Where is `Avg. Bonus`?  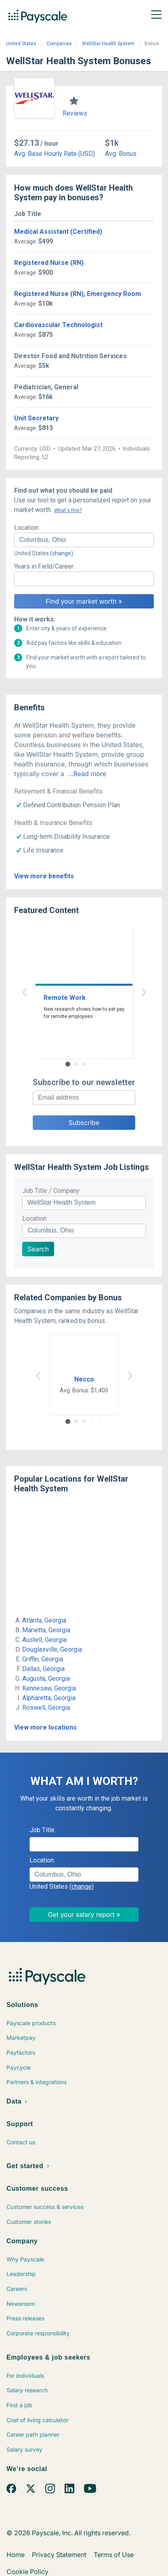
Avg. Bonus is located at coordinates (120, 153).